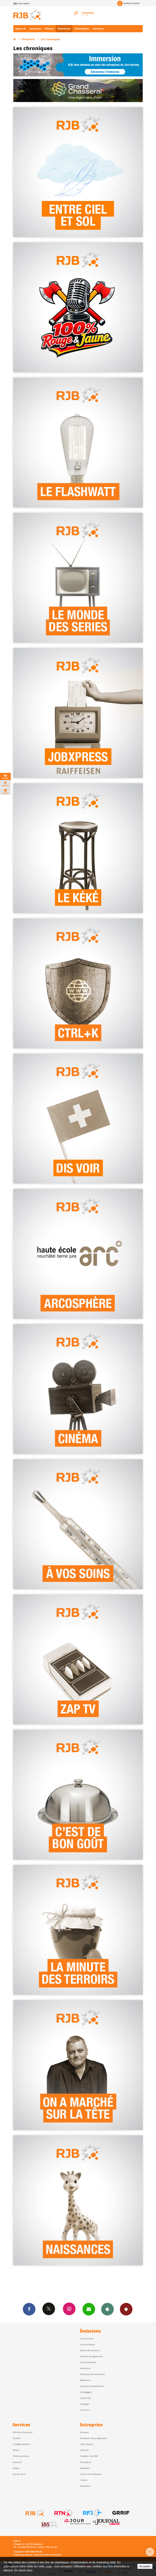 The image size is (156, 2576). I want to click on ajour.ch, so click(20, 28).